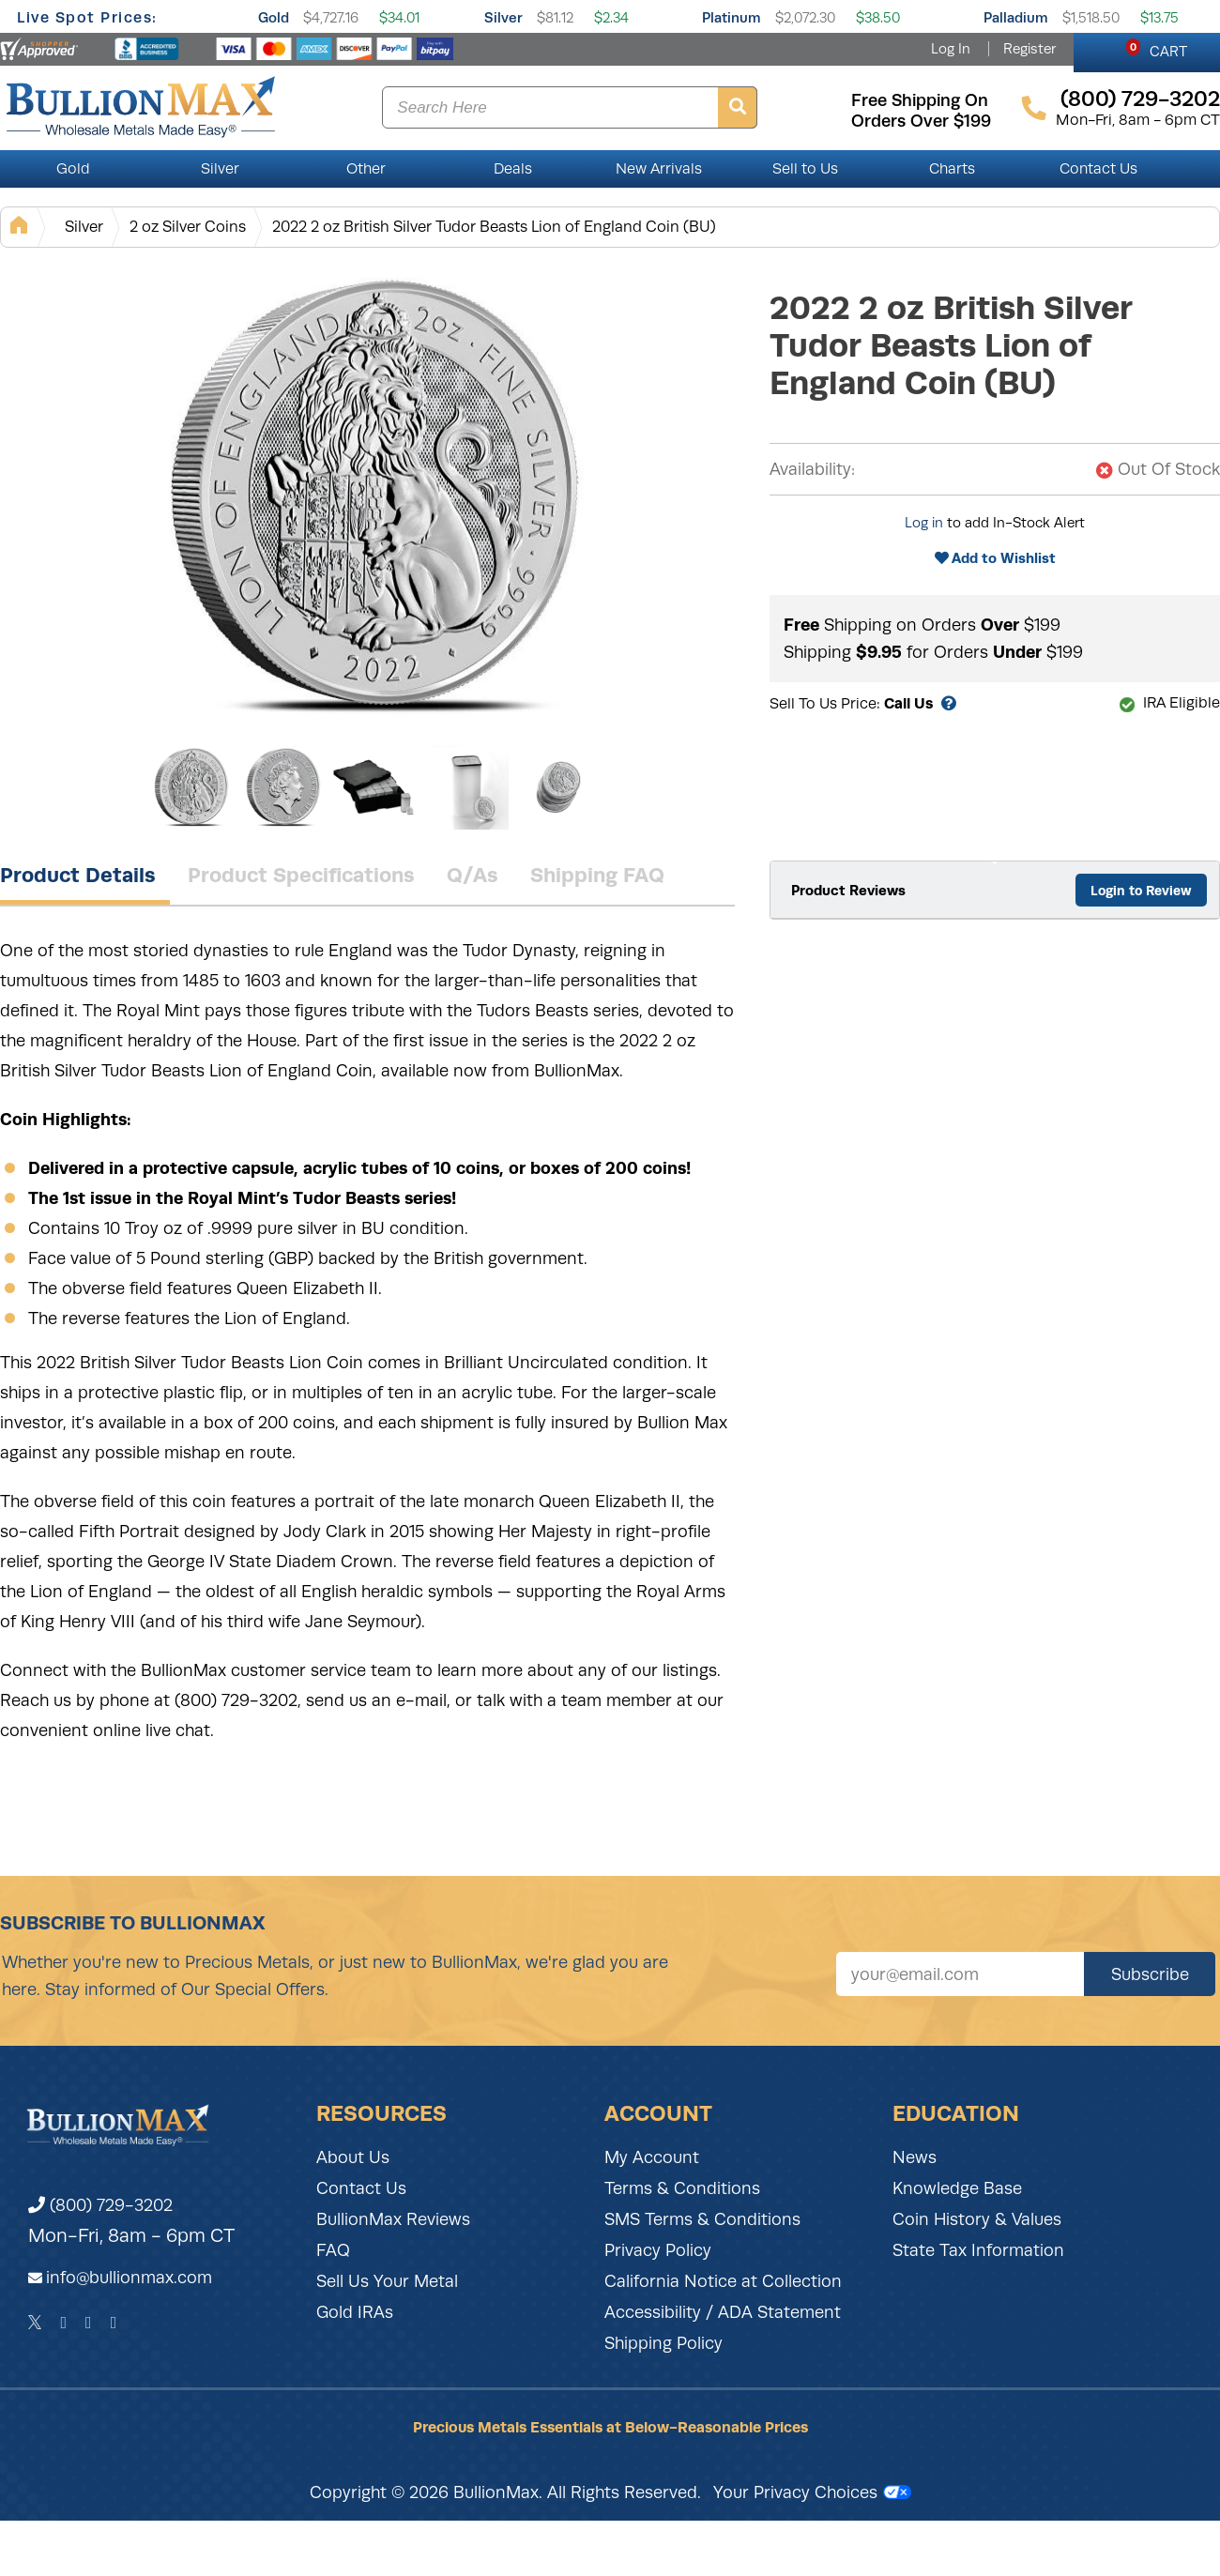 This screenshot has width=1220, height=2576. Describe the element at coordinates (301, 874) in the screenshot. I see `Product Specifications` at that location.